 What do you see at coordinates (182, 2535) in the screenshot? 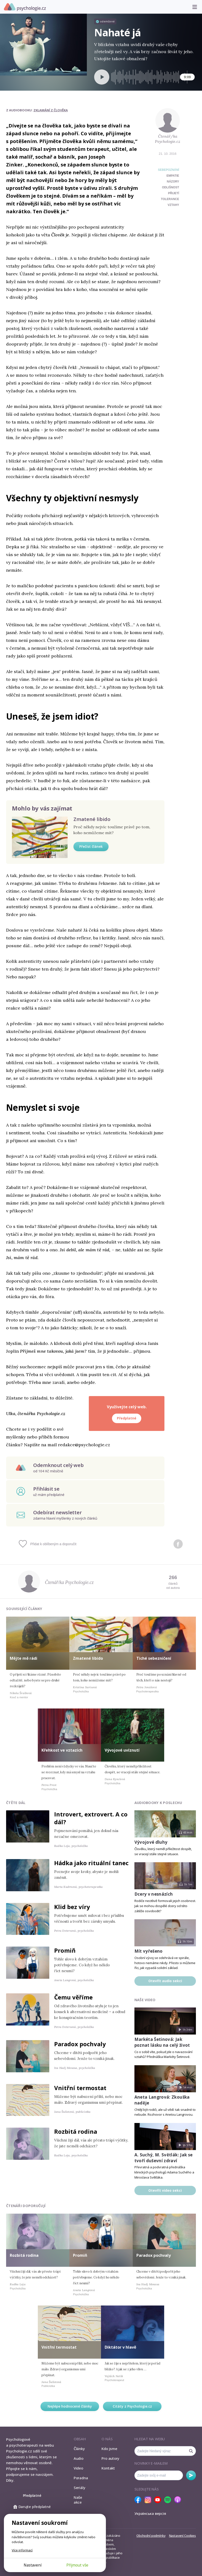
I see `Nastavení Cookies` at bounding box center [182, 2535].